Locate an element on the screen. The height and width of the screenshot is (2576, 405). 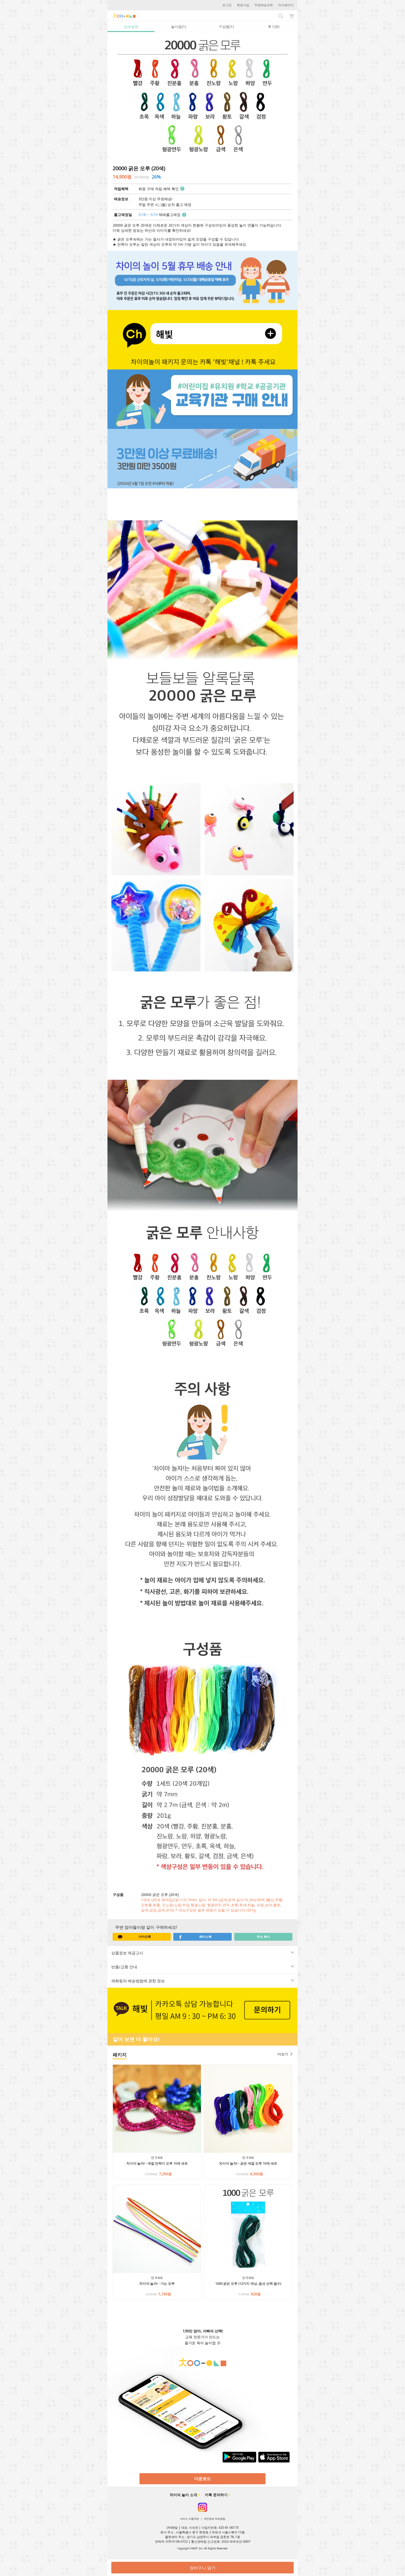
마이페이지 is located at coordinates (286, 5).